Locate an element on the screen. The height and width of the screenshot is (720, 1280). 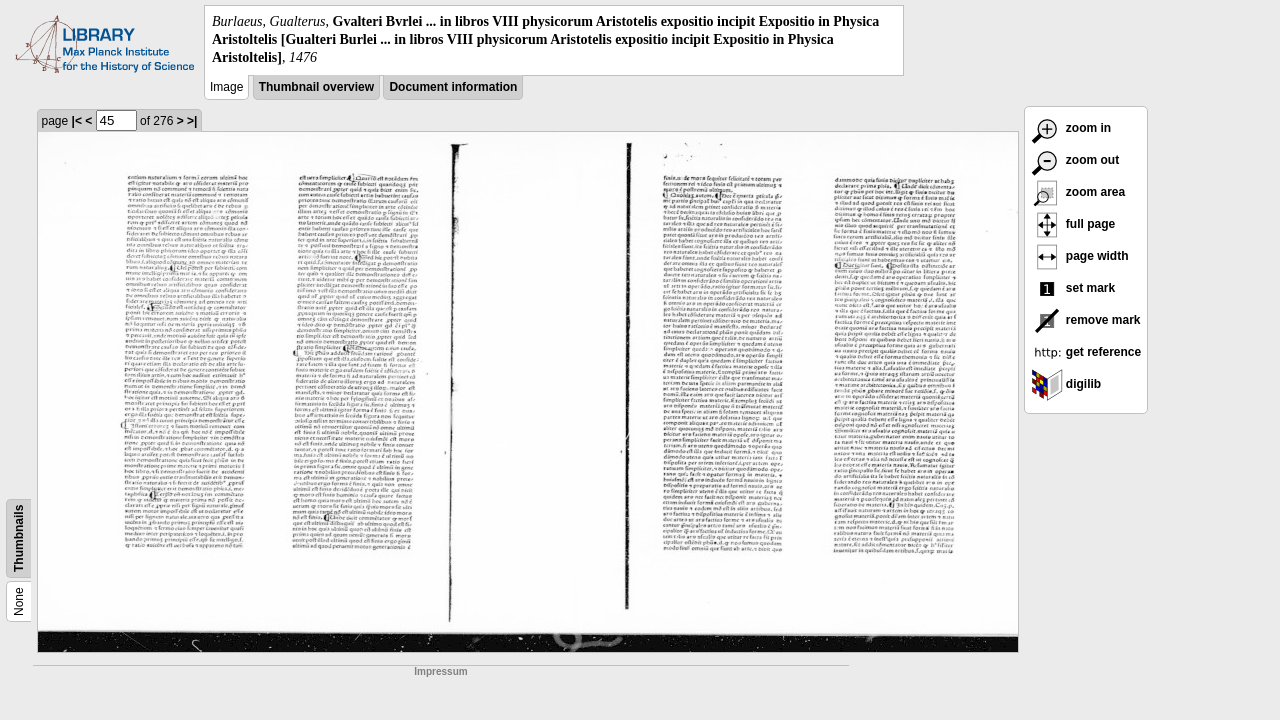
|< is located at coordinates (77, 121).